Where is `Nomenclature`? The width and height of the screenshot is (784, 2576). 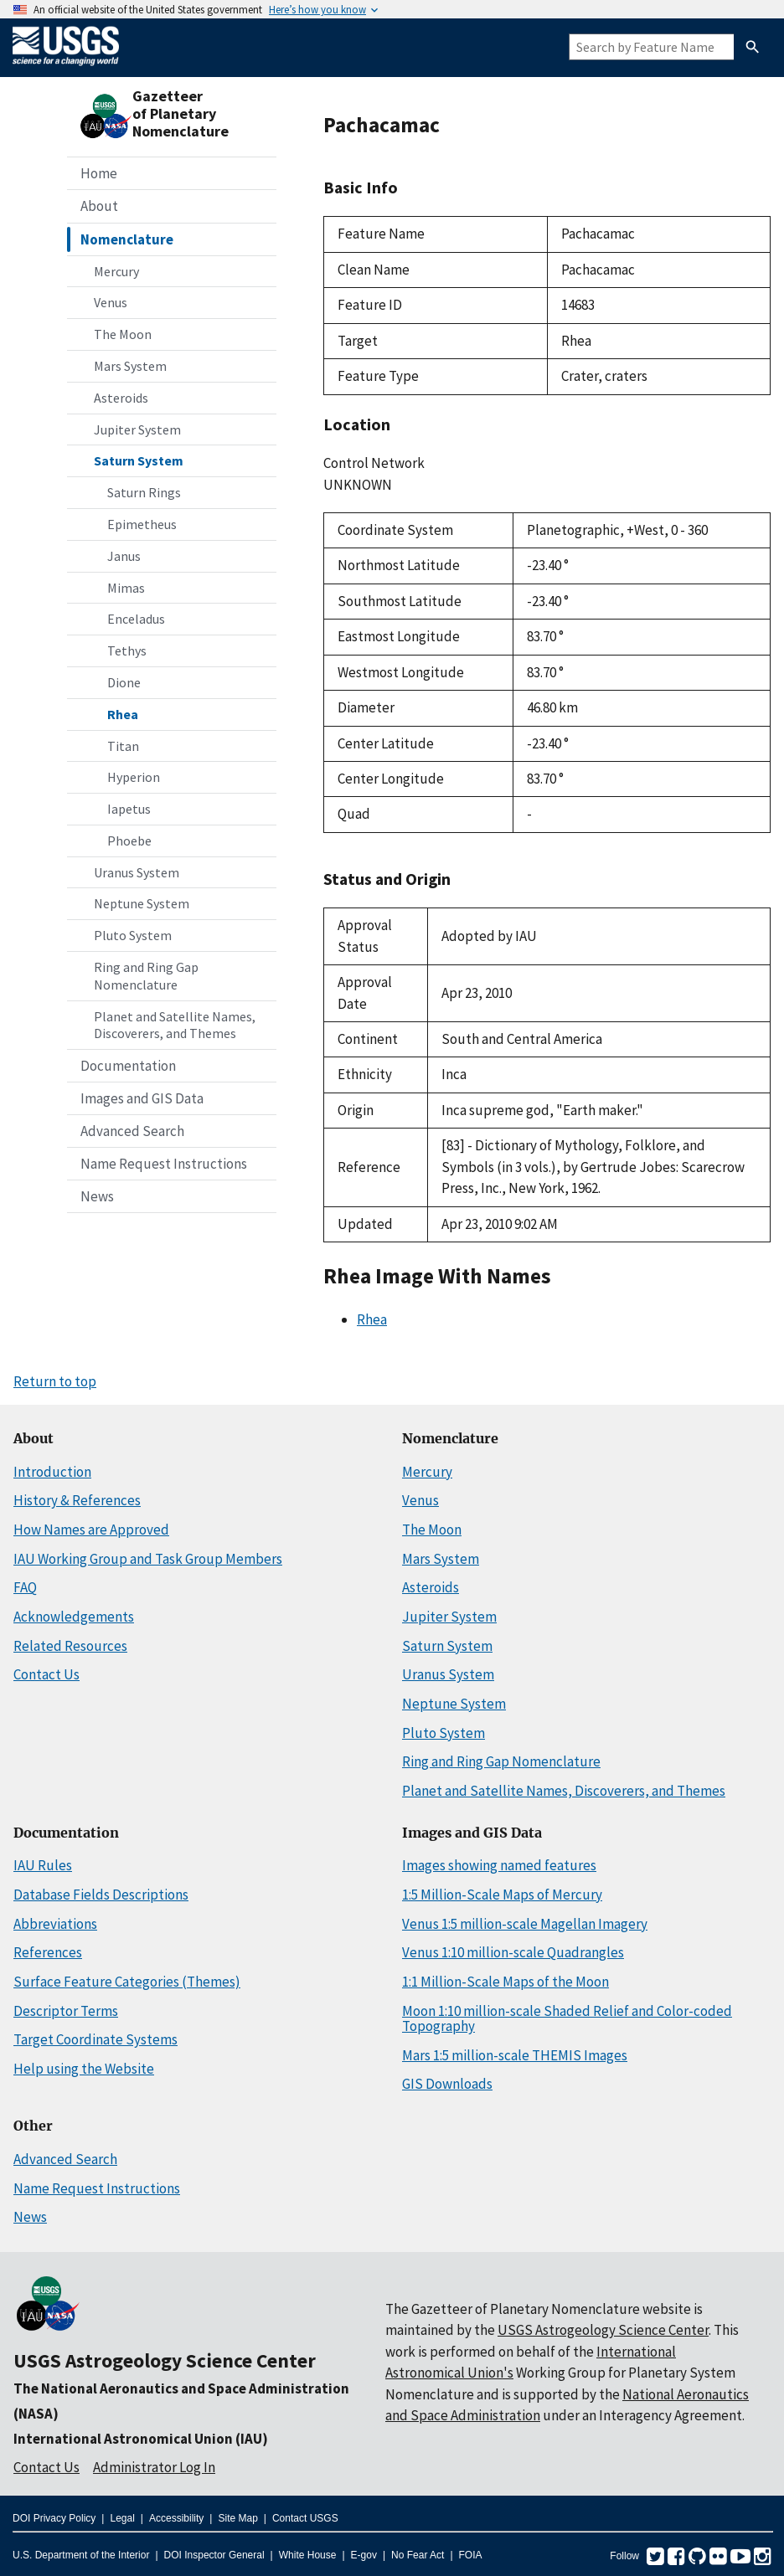 Nomenclature is located at coordinates (126, 239).